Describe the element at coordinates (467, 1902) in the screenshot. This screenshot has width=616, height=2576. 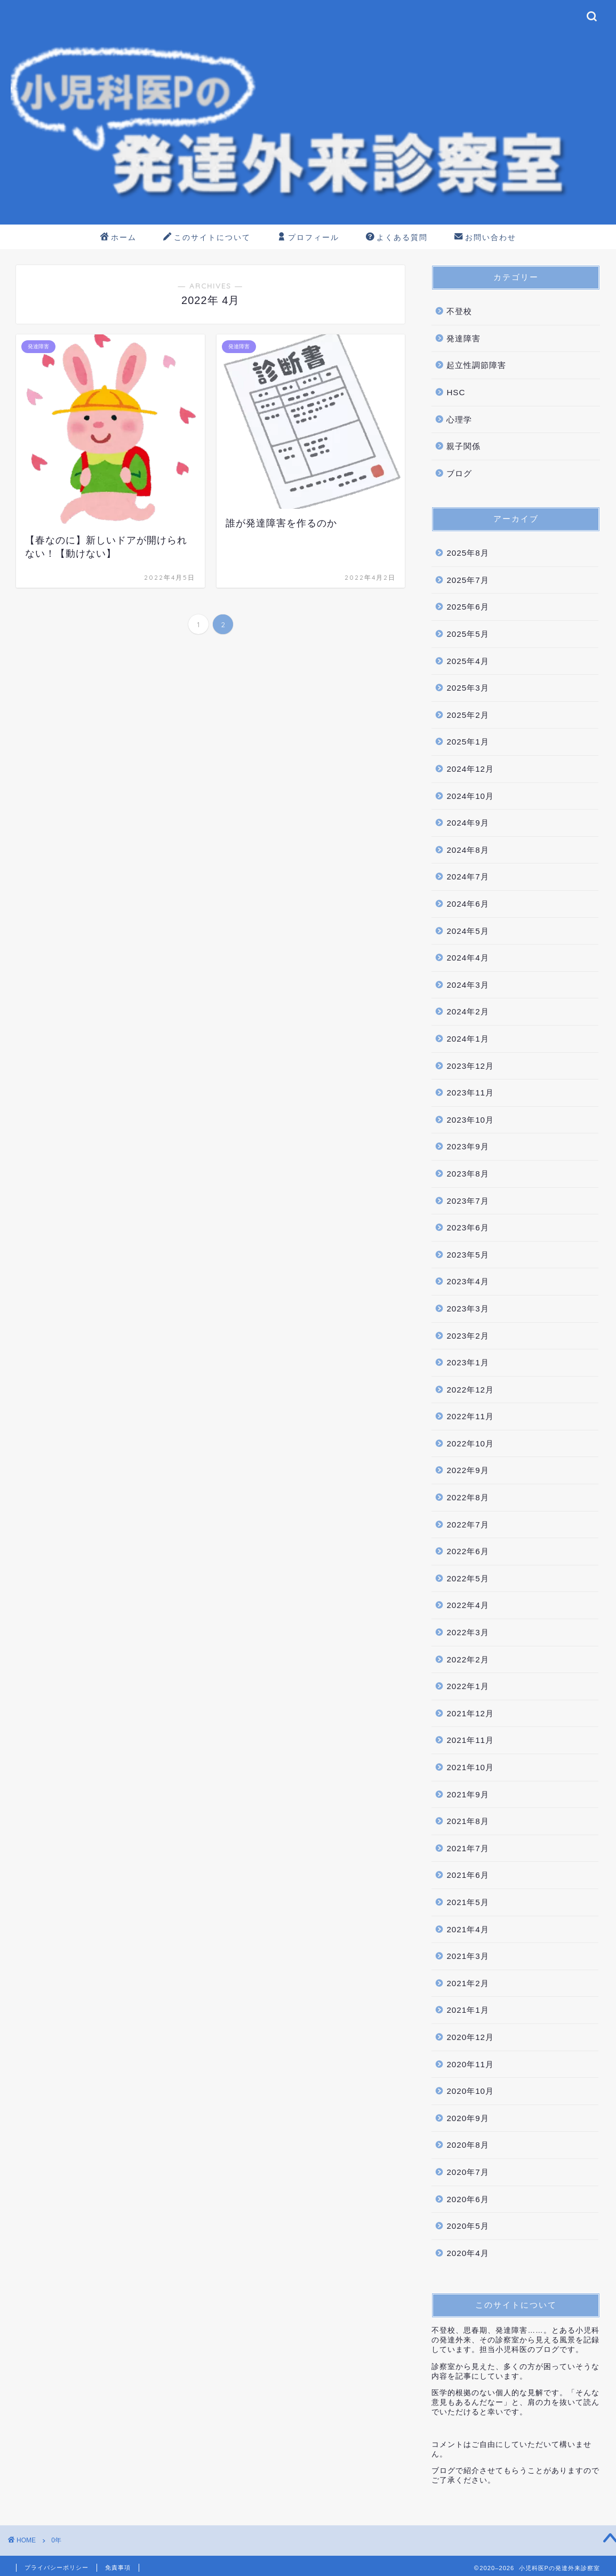
I see `2021年5月` at that location.